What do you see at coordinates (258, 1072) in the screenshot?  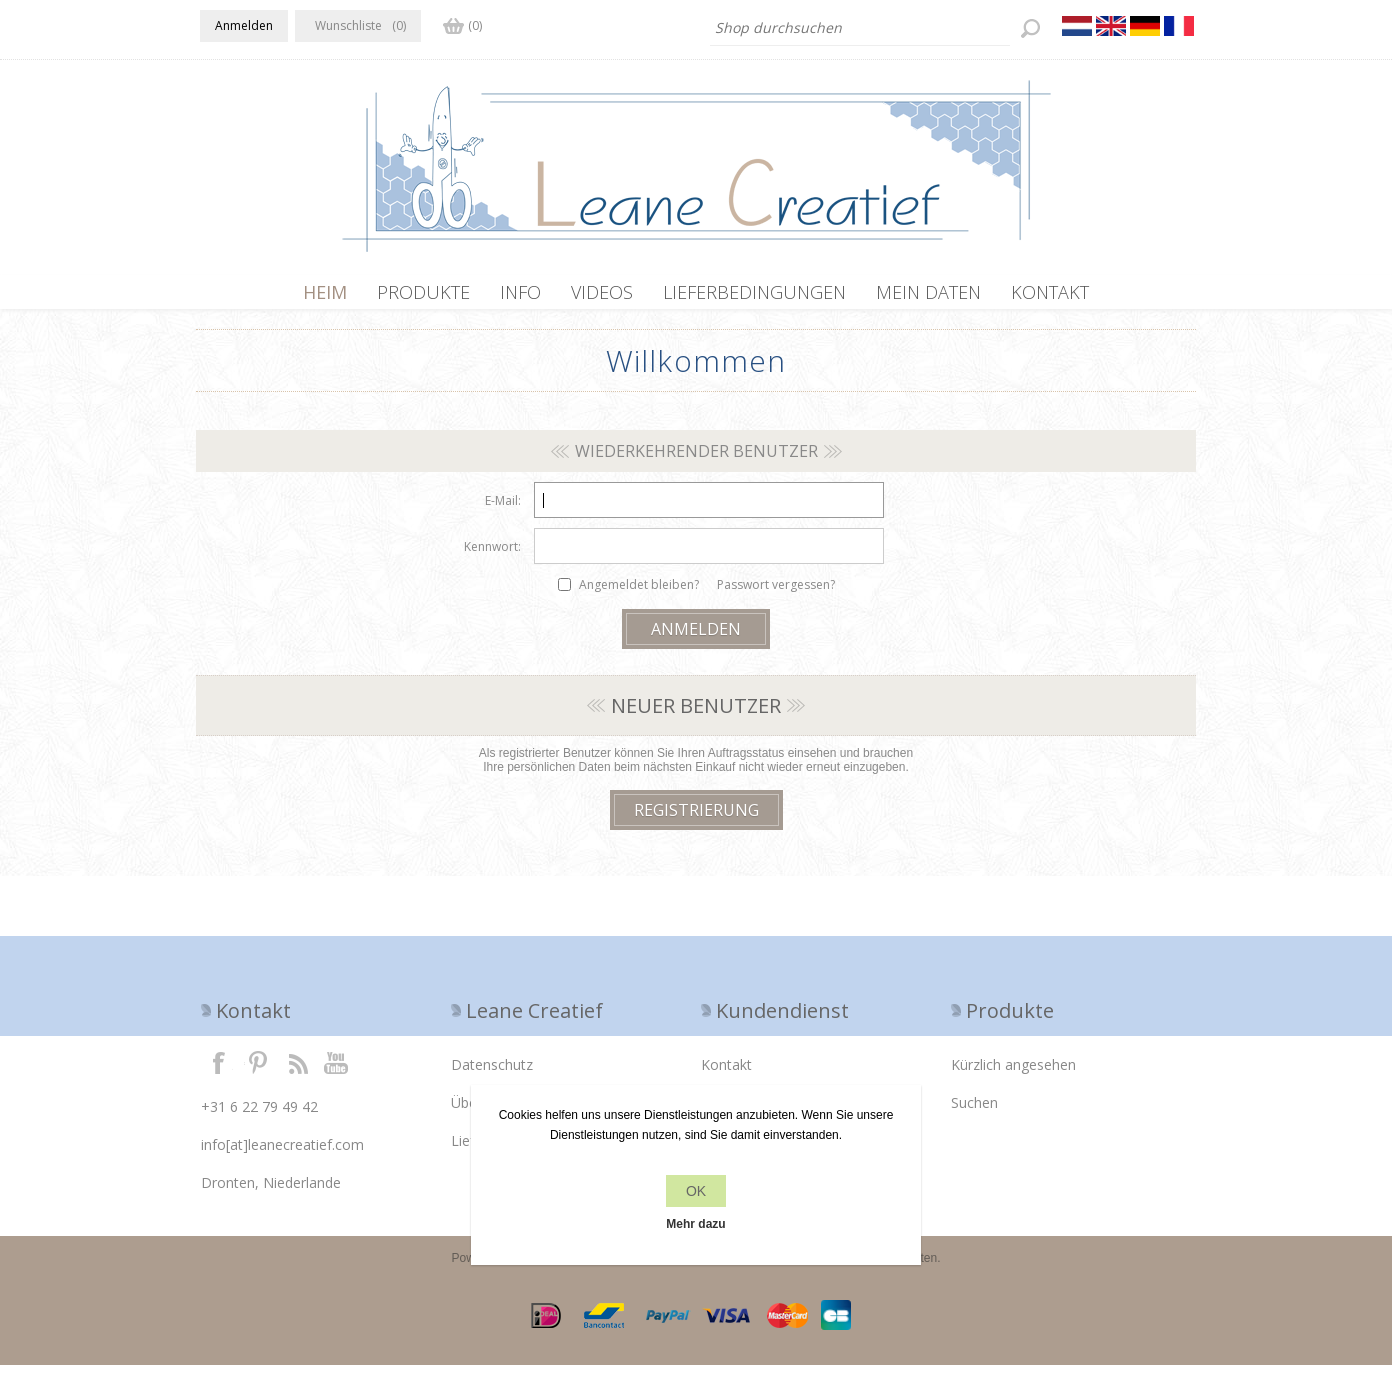 I see `Twitter` at bounding box center [258, 1072].